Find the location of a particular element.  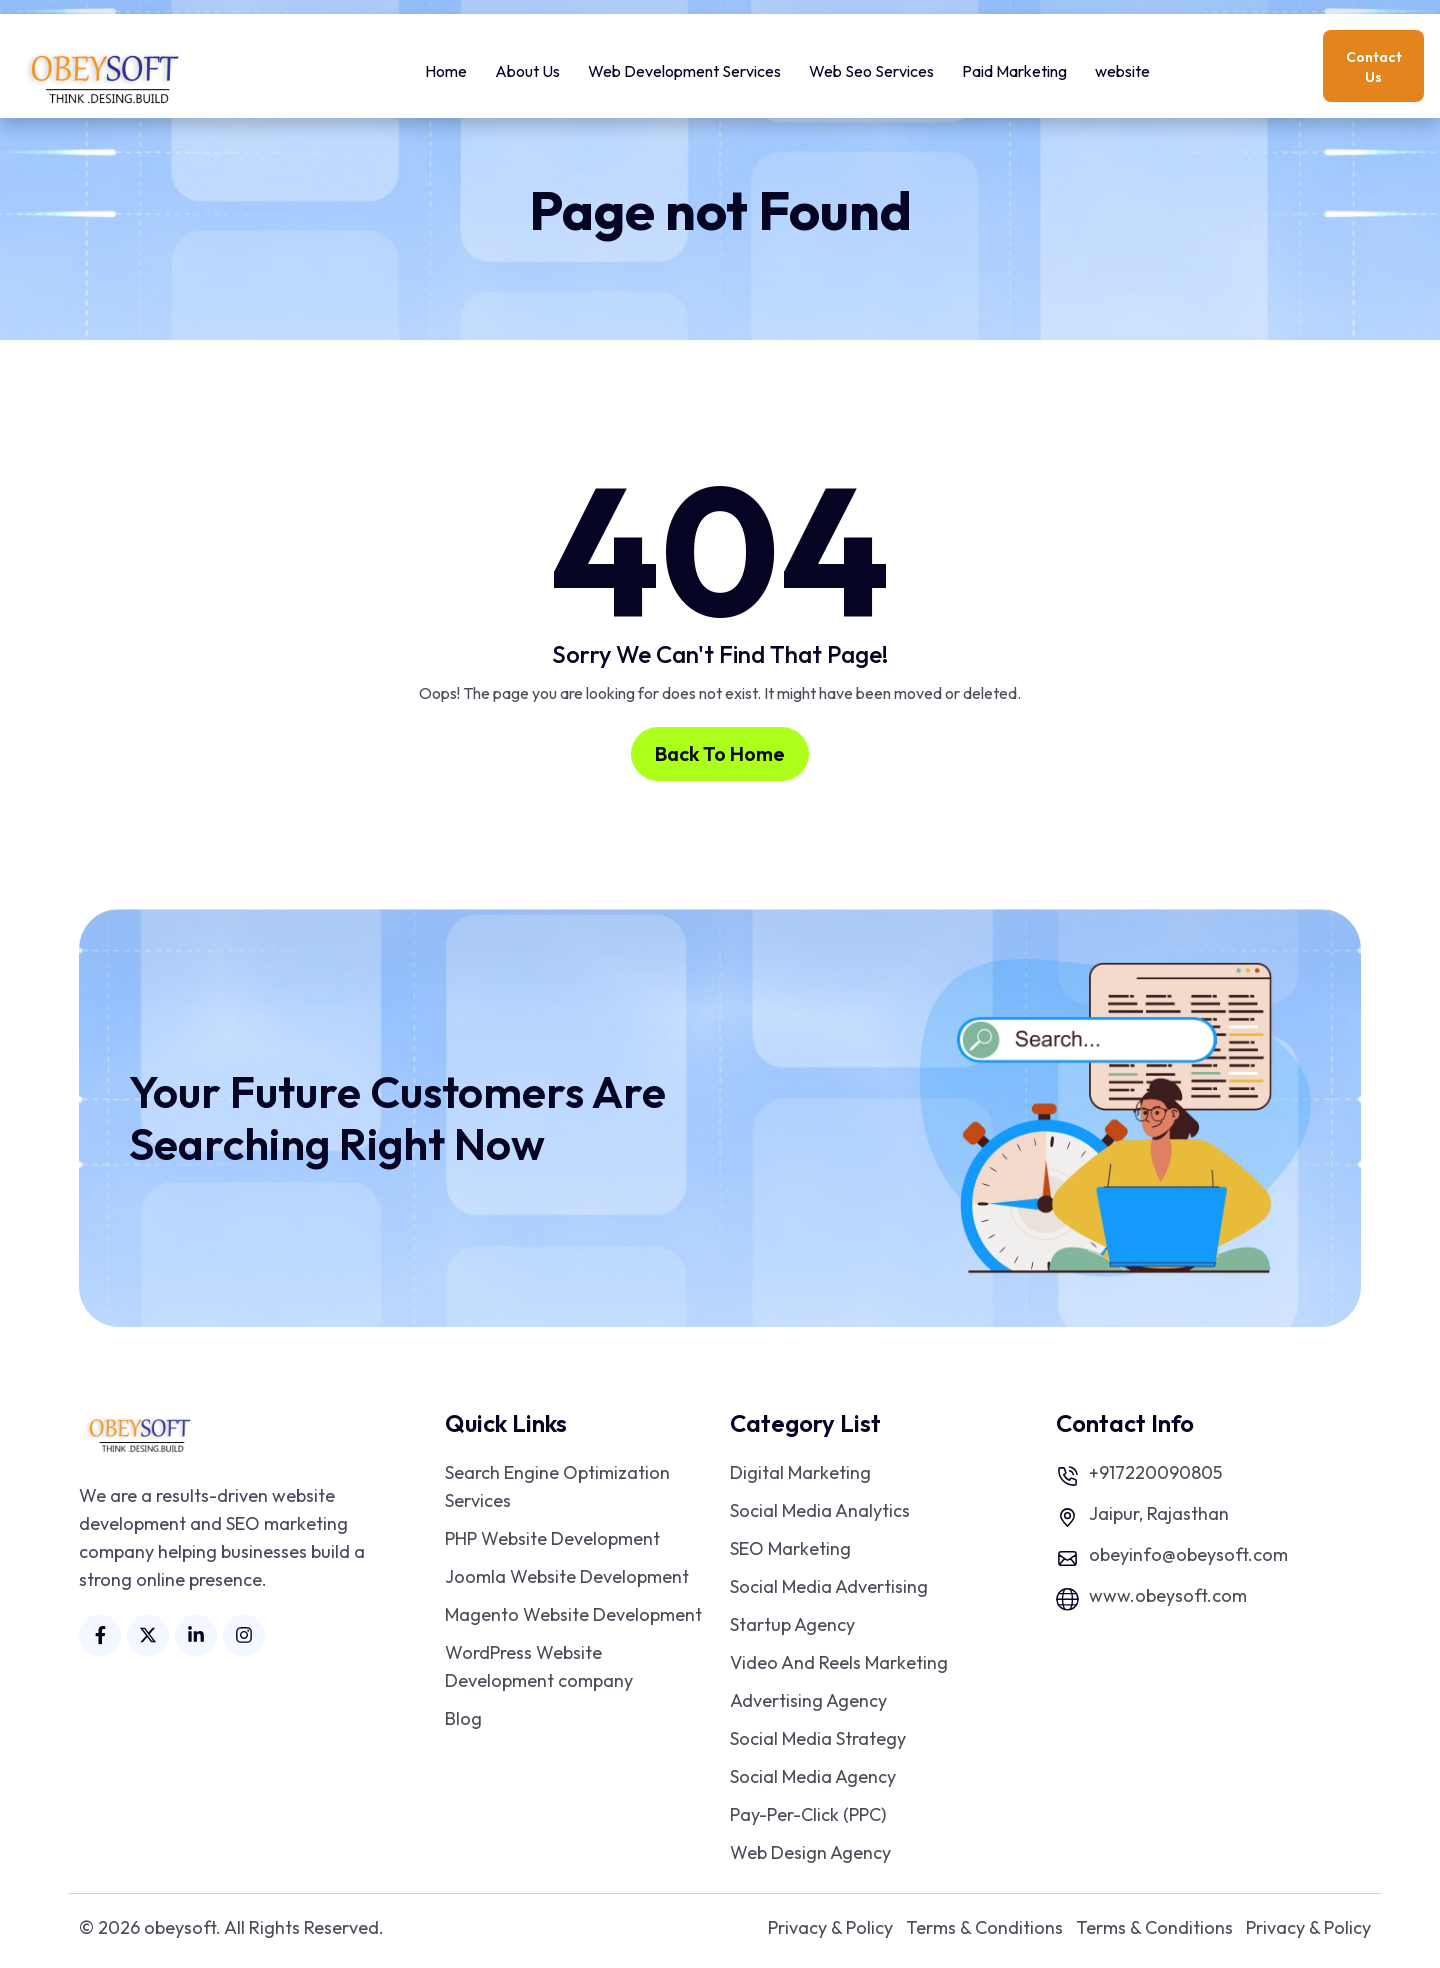

Back To Home is located at coordinates (720, 753).